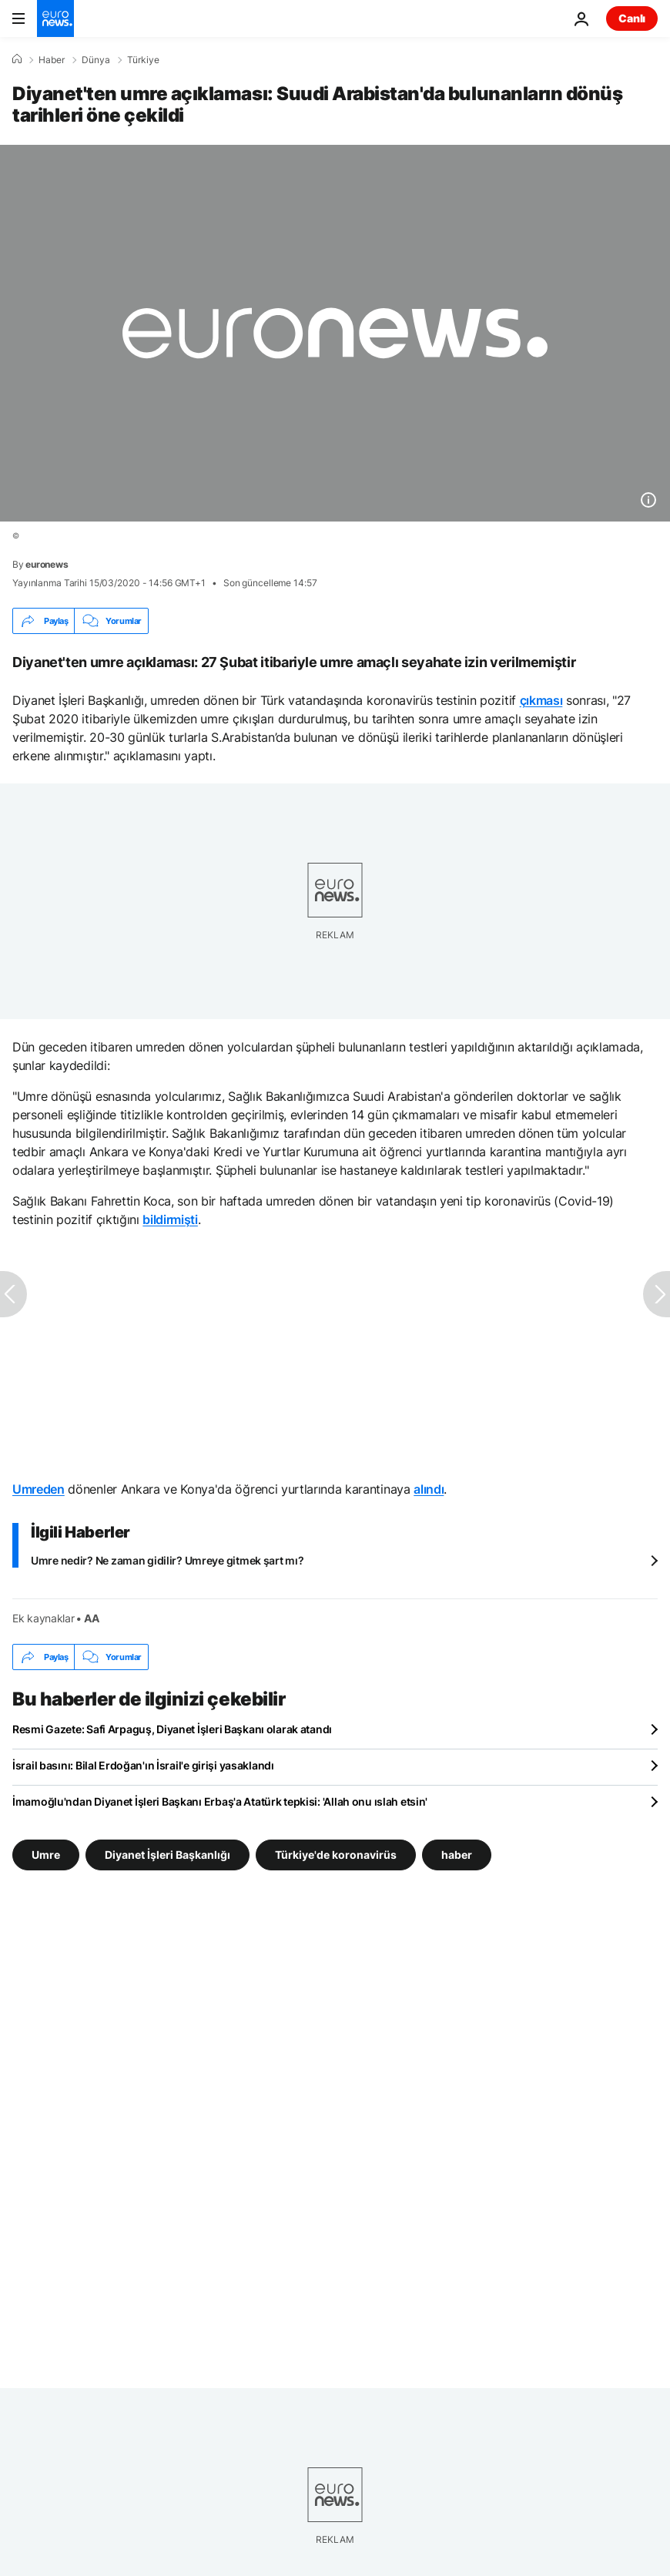 The width and height of the screenshot is (670, 2576). Describe the element at coordinates (38, 1489) in the screenshot. I see `Umreden` at that location.